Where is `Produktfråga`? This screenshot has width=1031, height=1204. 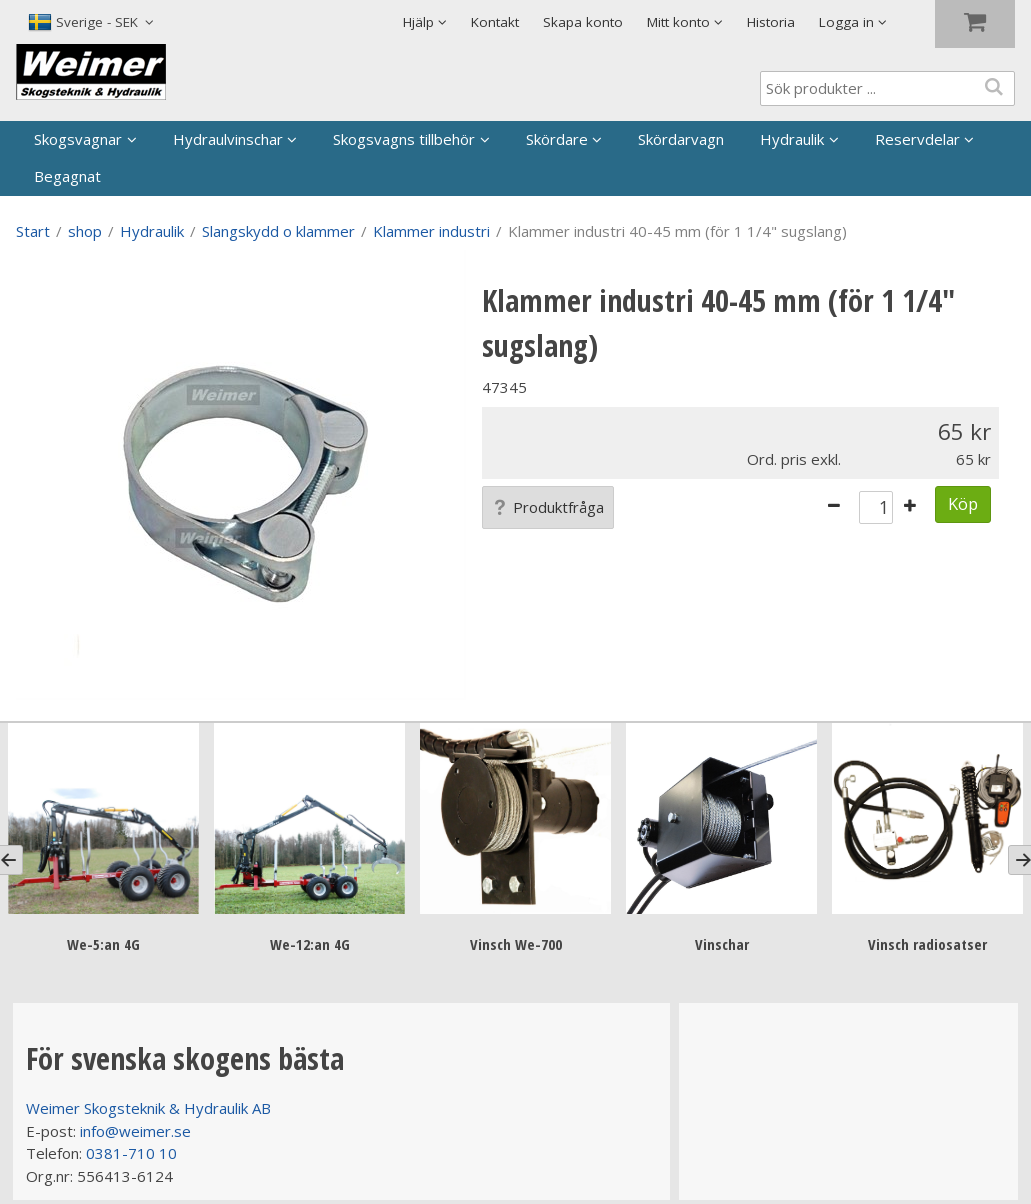 Produktfråga is located at coordinates (548, 507).